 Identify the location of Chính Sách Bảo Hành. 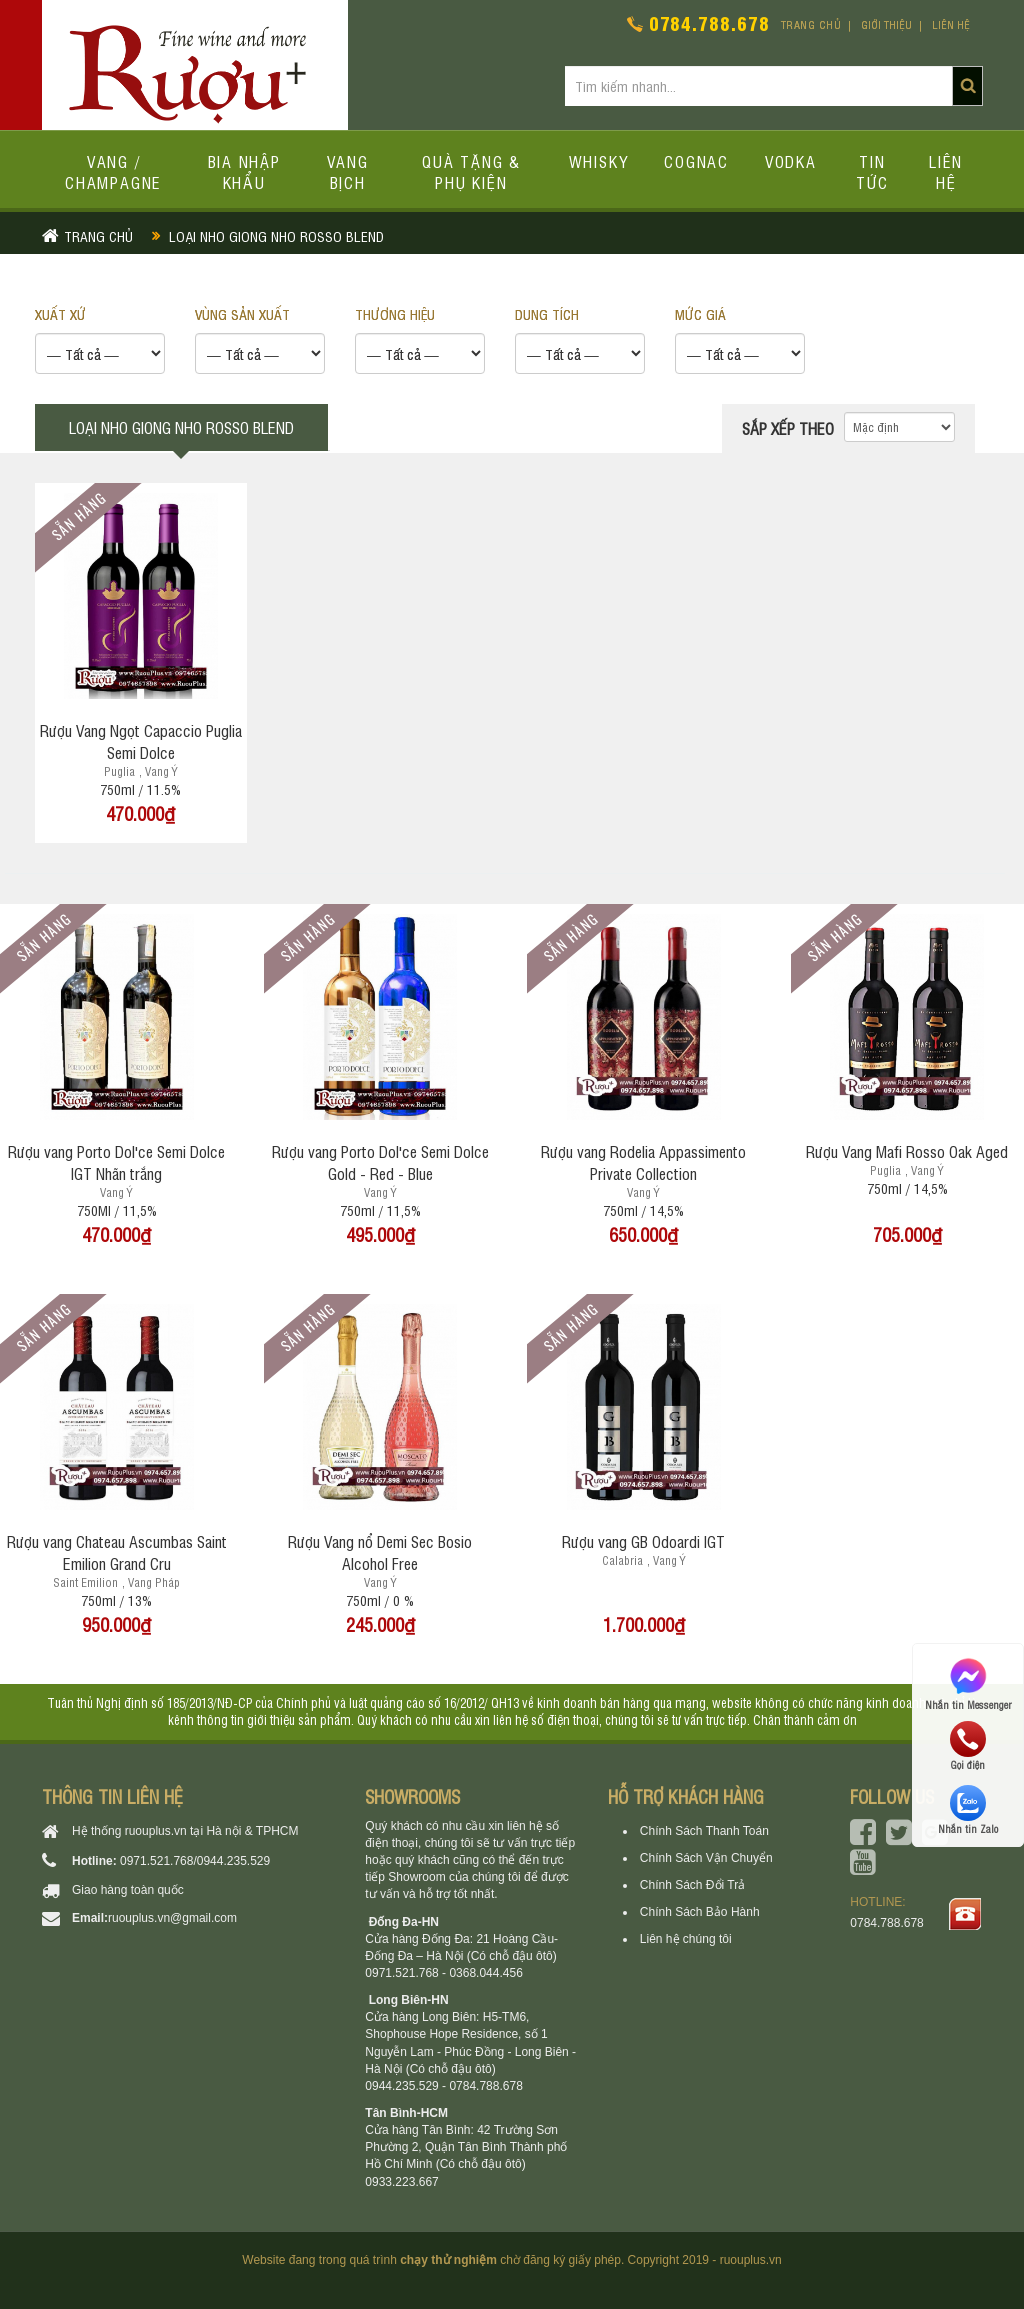
(700, 1912).